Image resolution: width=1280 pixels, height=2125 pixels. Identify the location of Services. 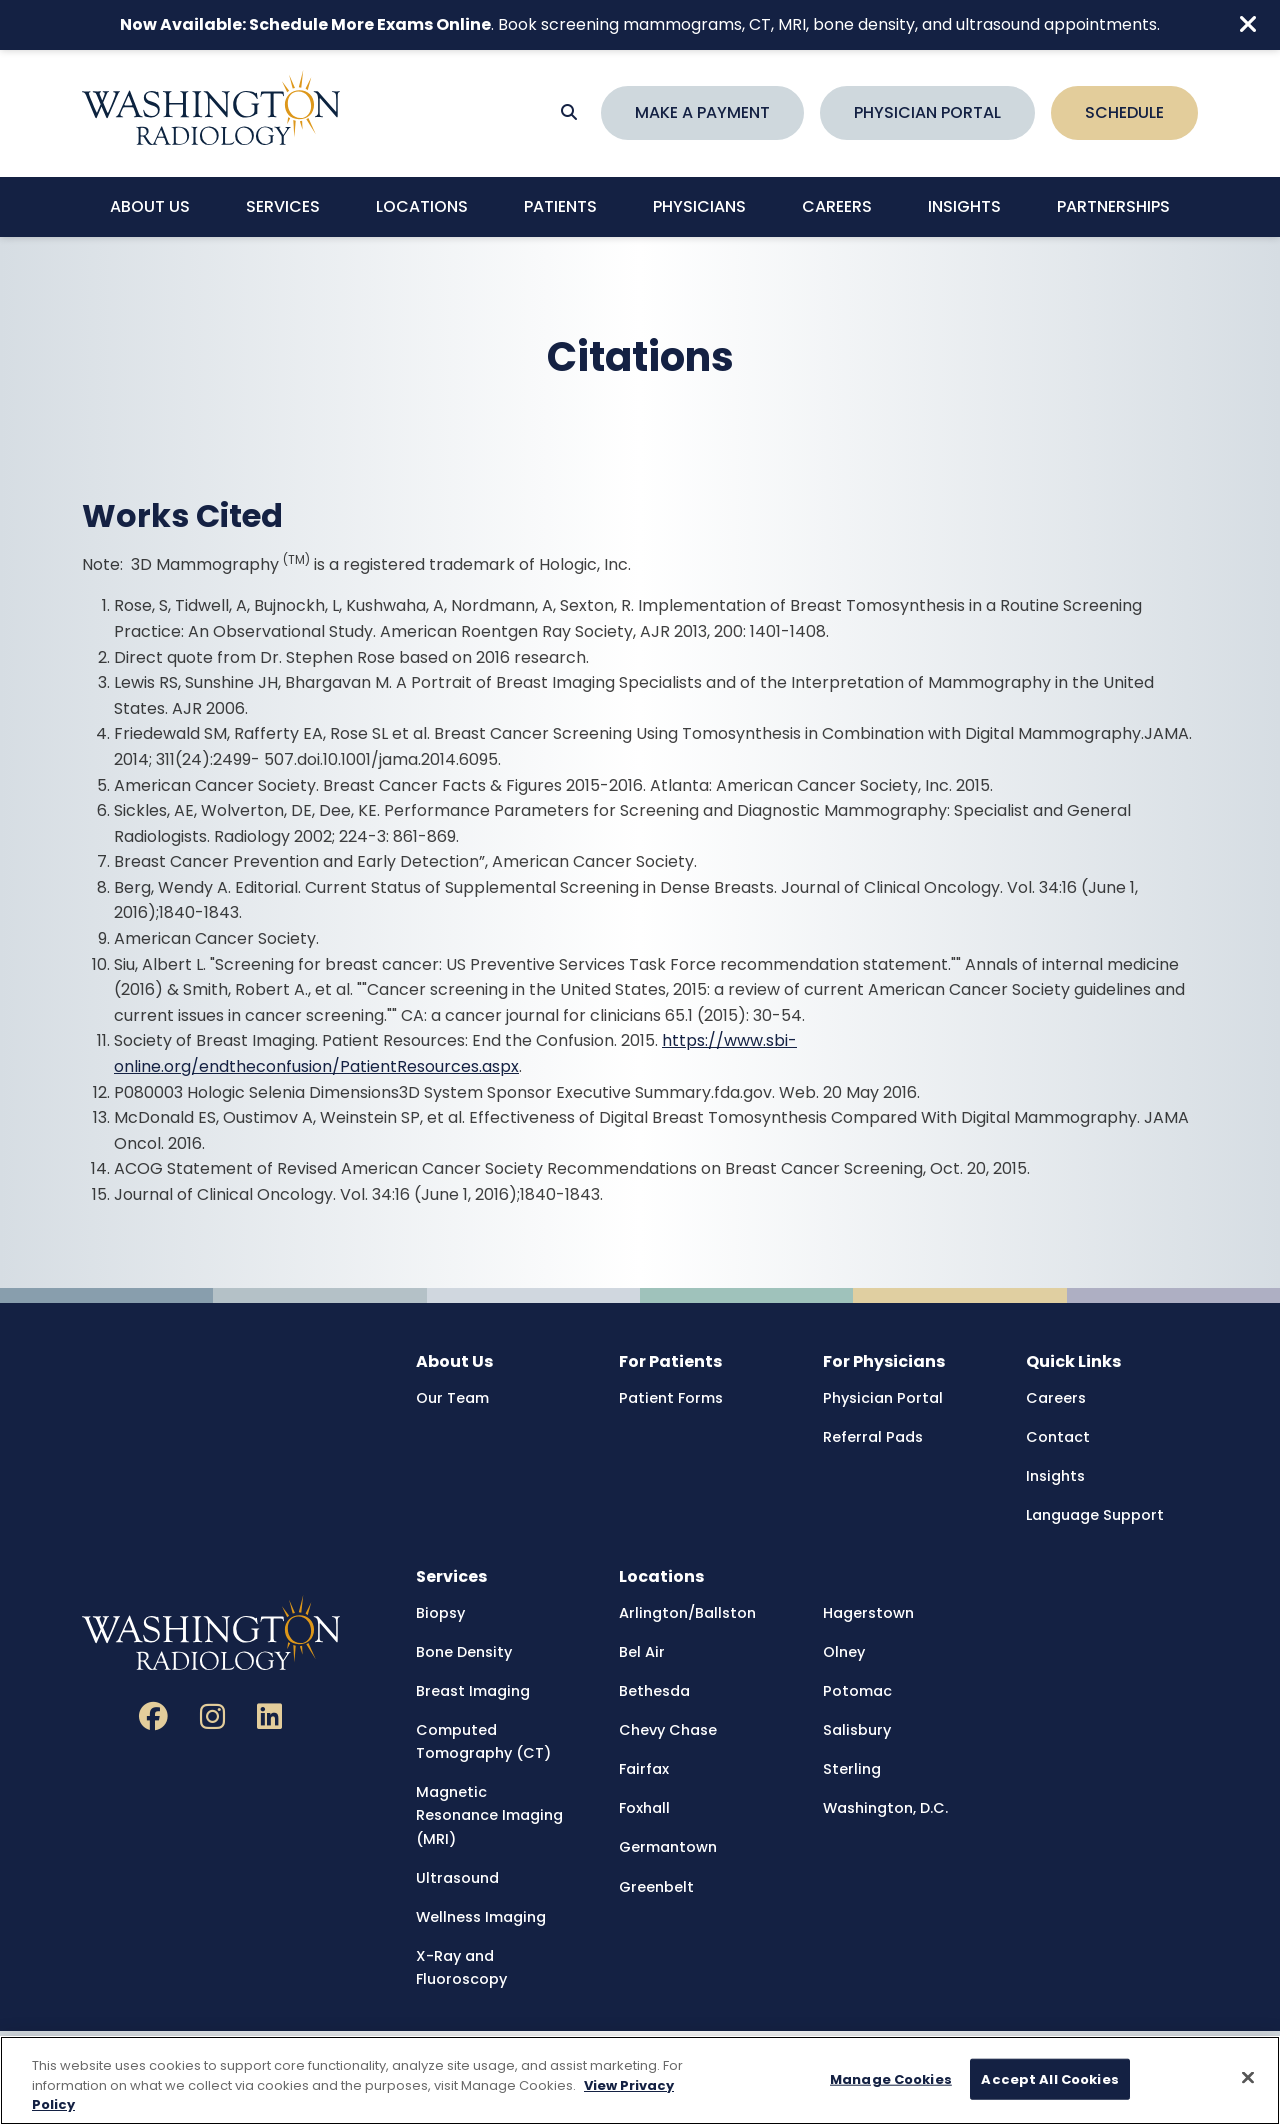
(283, 206).